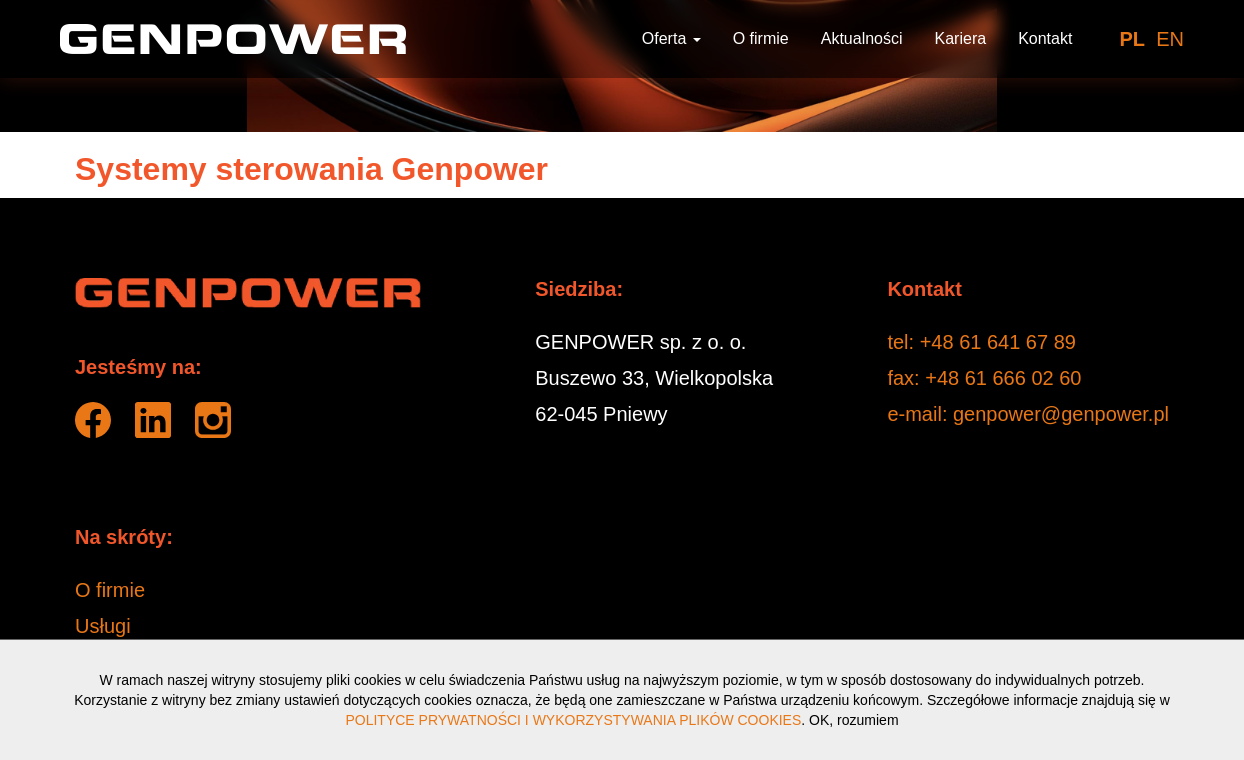 The width and height of the screenshot is (1244, 760). I want to click on Aktualności, so click(862, 38).